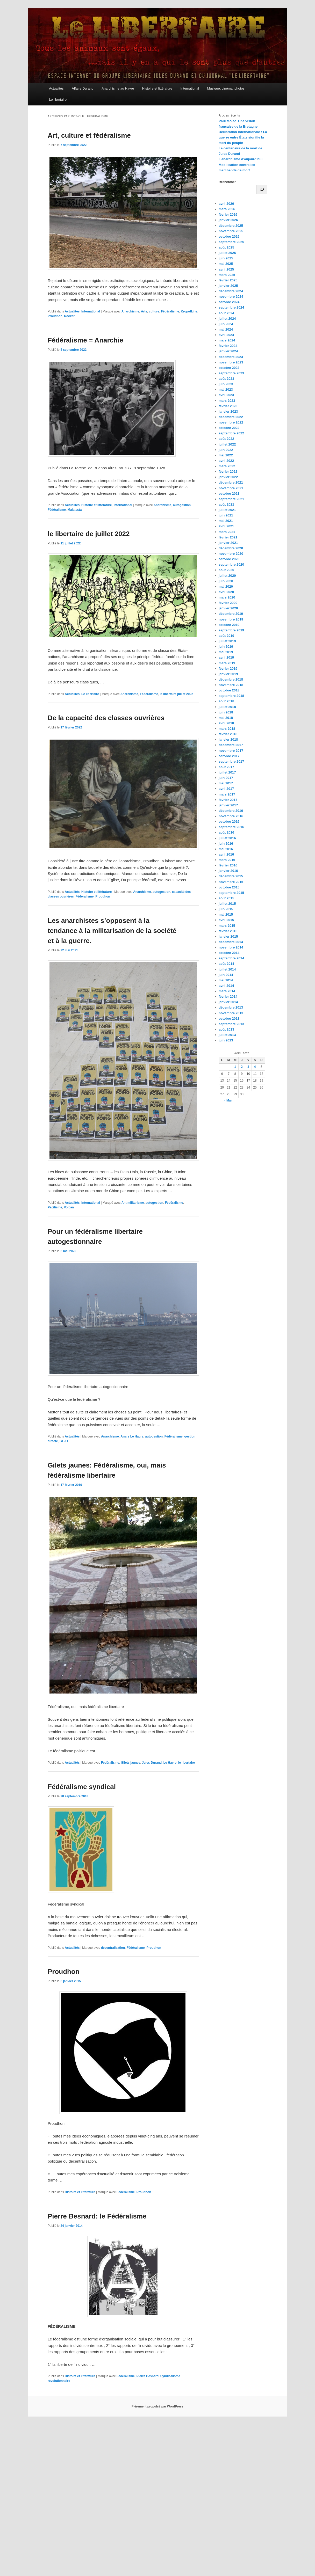 Image resolution: width=315 pixels, height=2576 pixels. What do you see at coordinates (227, 860) in the screenshot?
I see `mars 2016` at bounding box center [227, 860].